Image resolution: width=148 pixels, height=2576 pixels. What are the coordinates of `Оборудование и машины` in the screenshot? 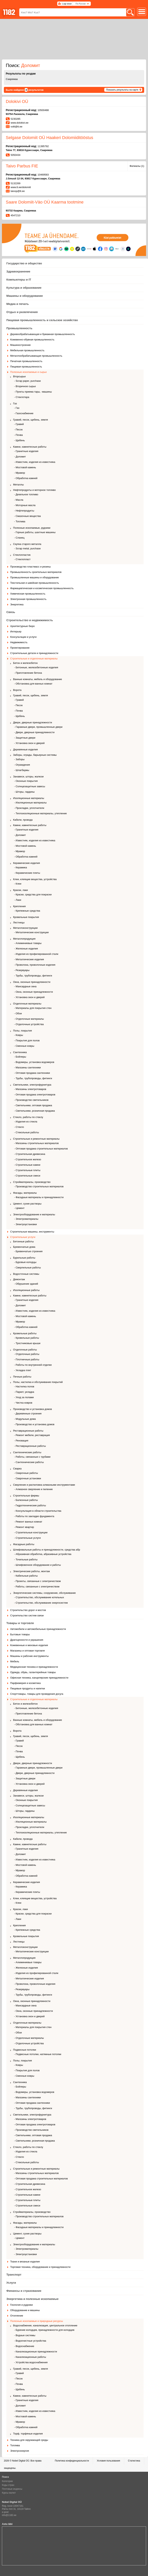 It's located at (25, 2310).